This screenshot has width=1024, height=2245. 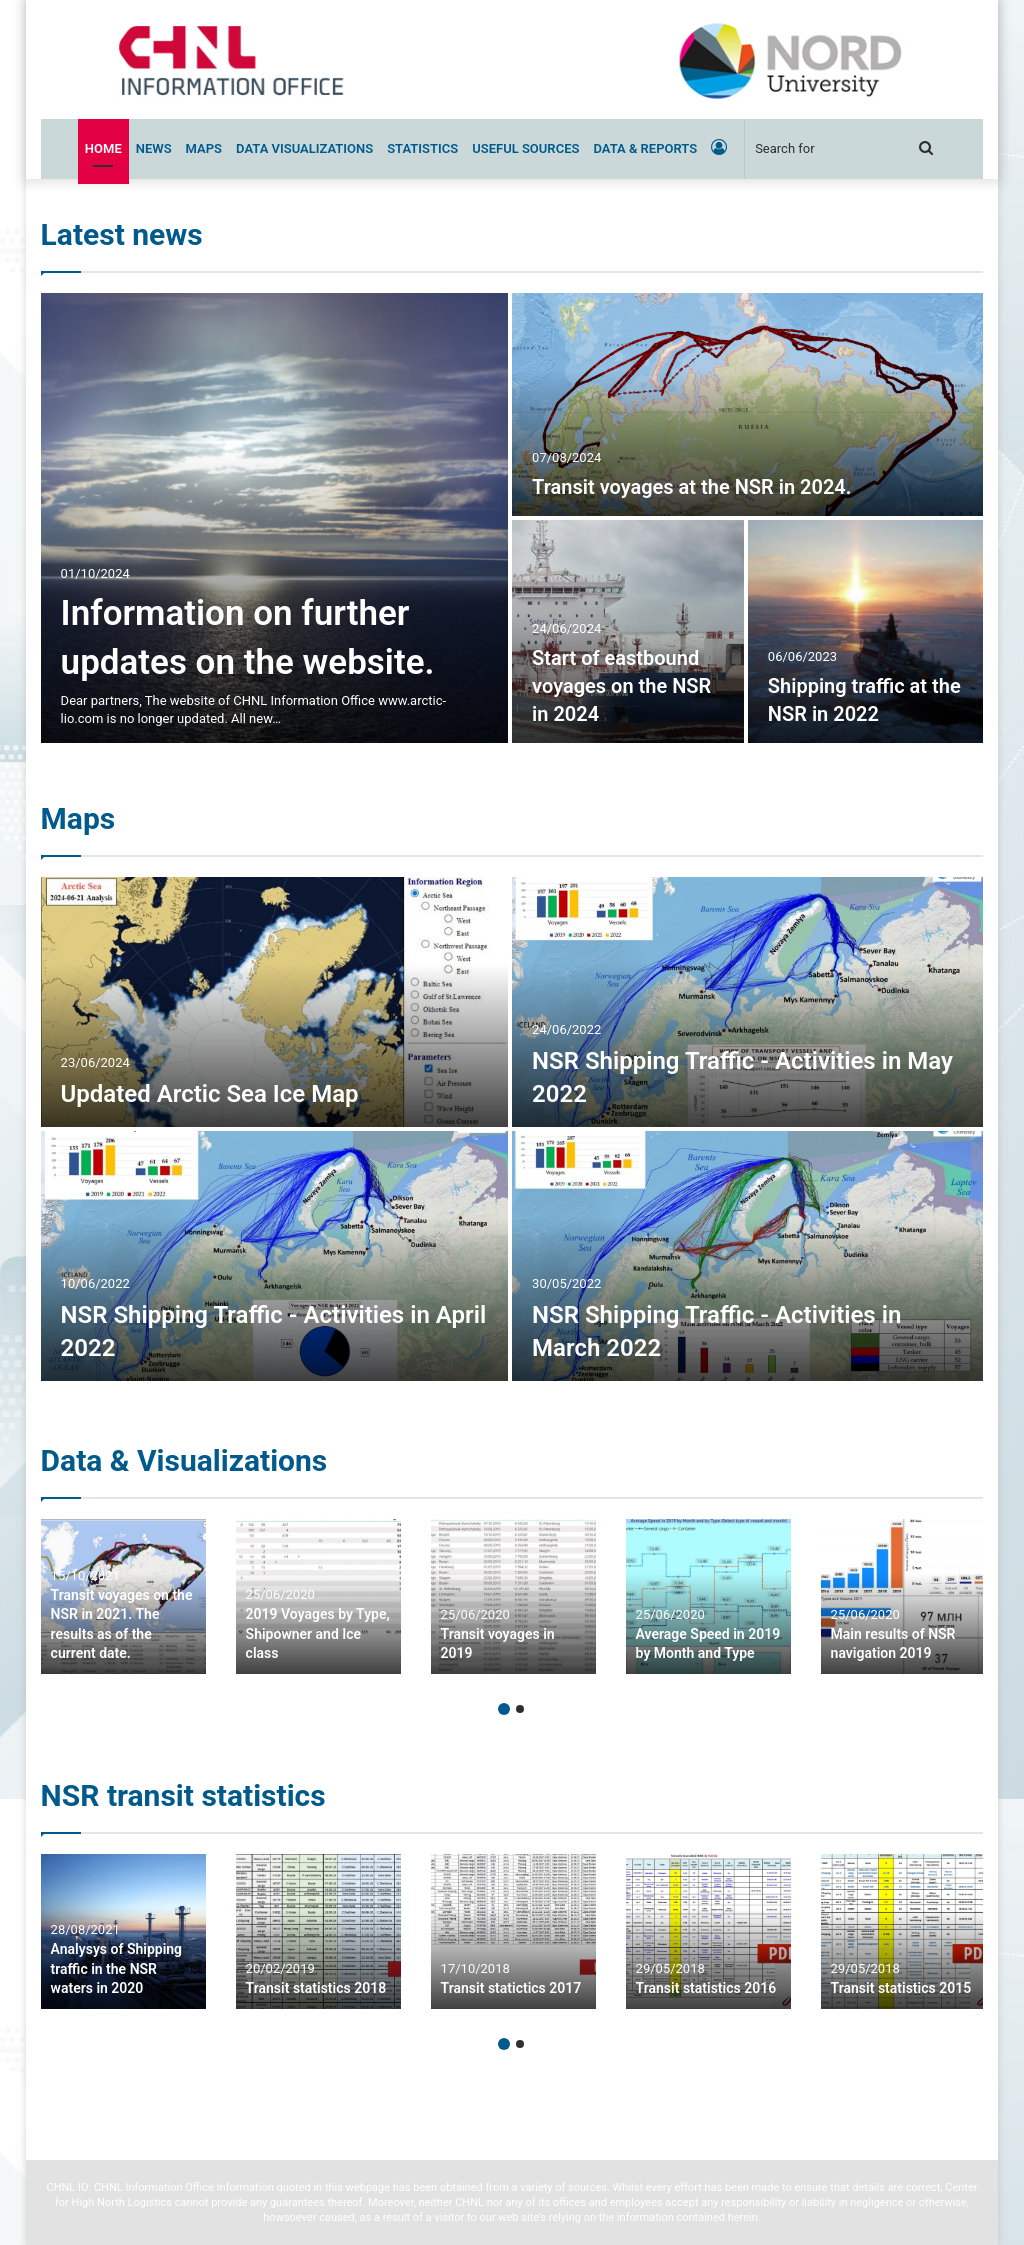 What do you see at coordinates (316, 1988) in the screenshot?
I see `Transit statistics 2018` at bounding box center [316, 1988].